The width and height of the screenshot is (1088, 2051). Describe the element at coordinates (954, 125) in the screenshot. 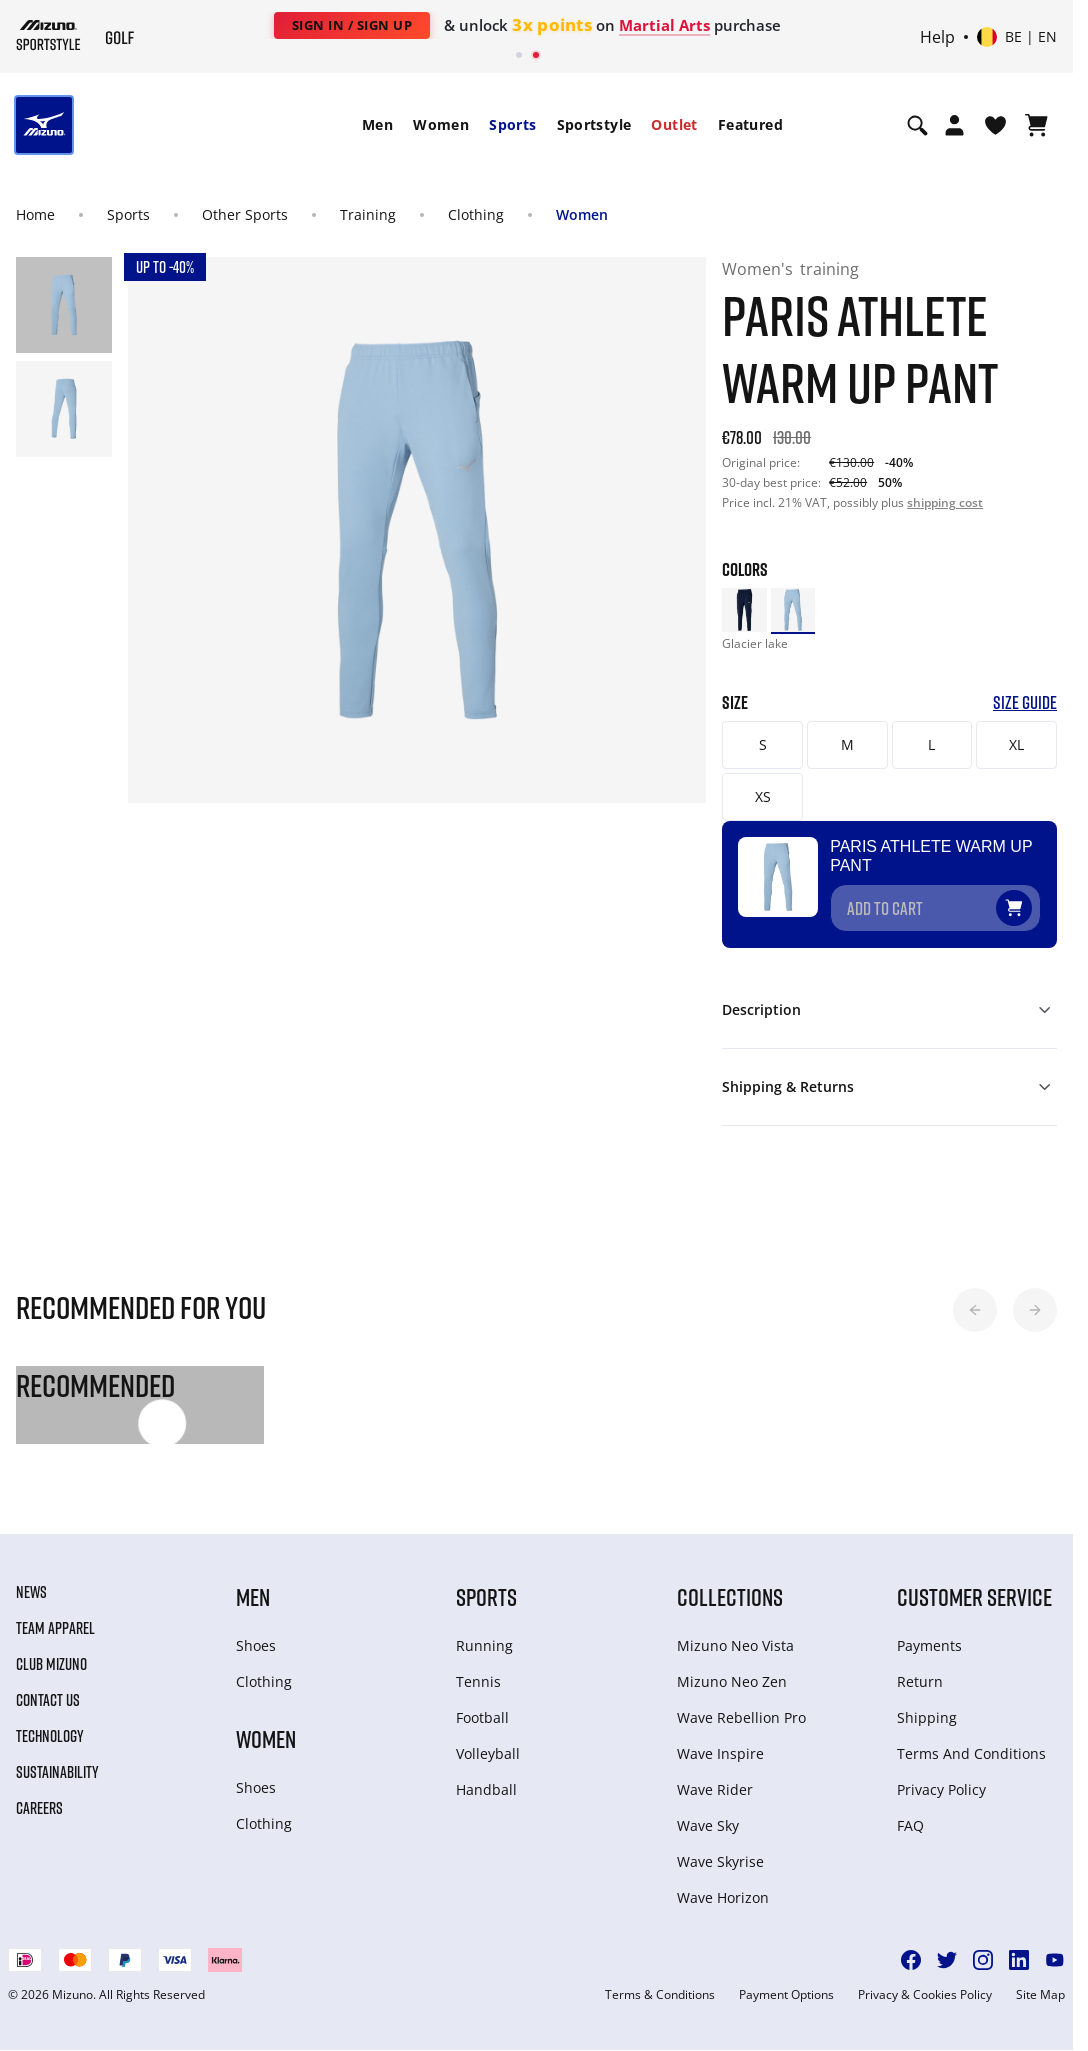

I see `[Open registration modal]` at that location.